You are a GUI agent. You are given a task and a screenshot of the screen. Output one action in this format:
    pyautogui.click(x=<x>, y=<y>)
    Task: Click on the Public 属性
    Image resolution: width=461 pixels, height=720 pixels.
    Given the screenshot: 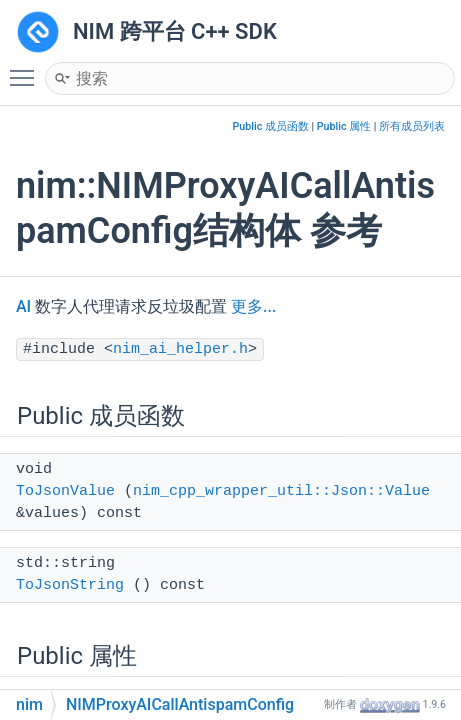 What is the action you would take?
    pyautogui.click(x=344, y=126)
    